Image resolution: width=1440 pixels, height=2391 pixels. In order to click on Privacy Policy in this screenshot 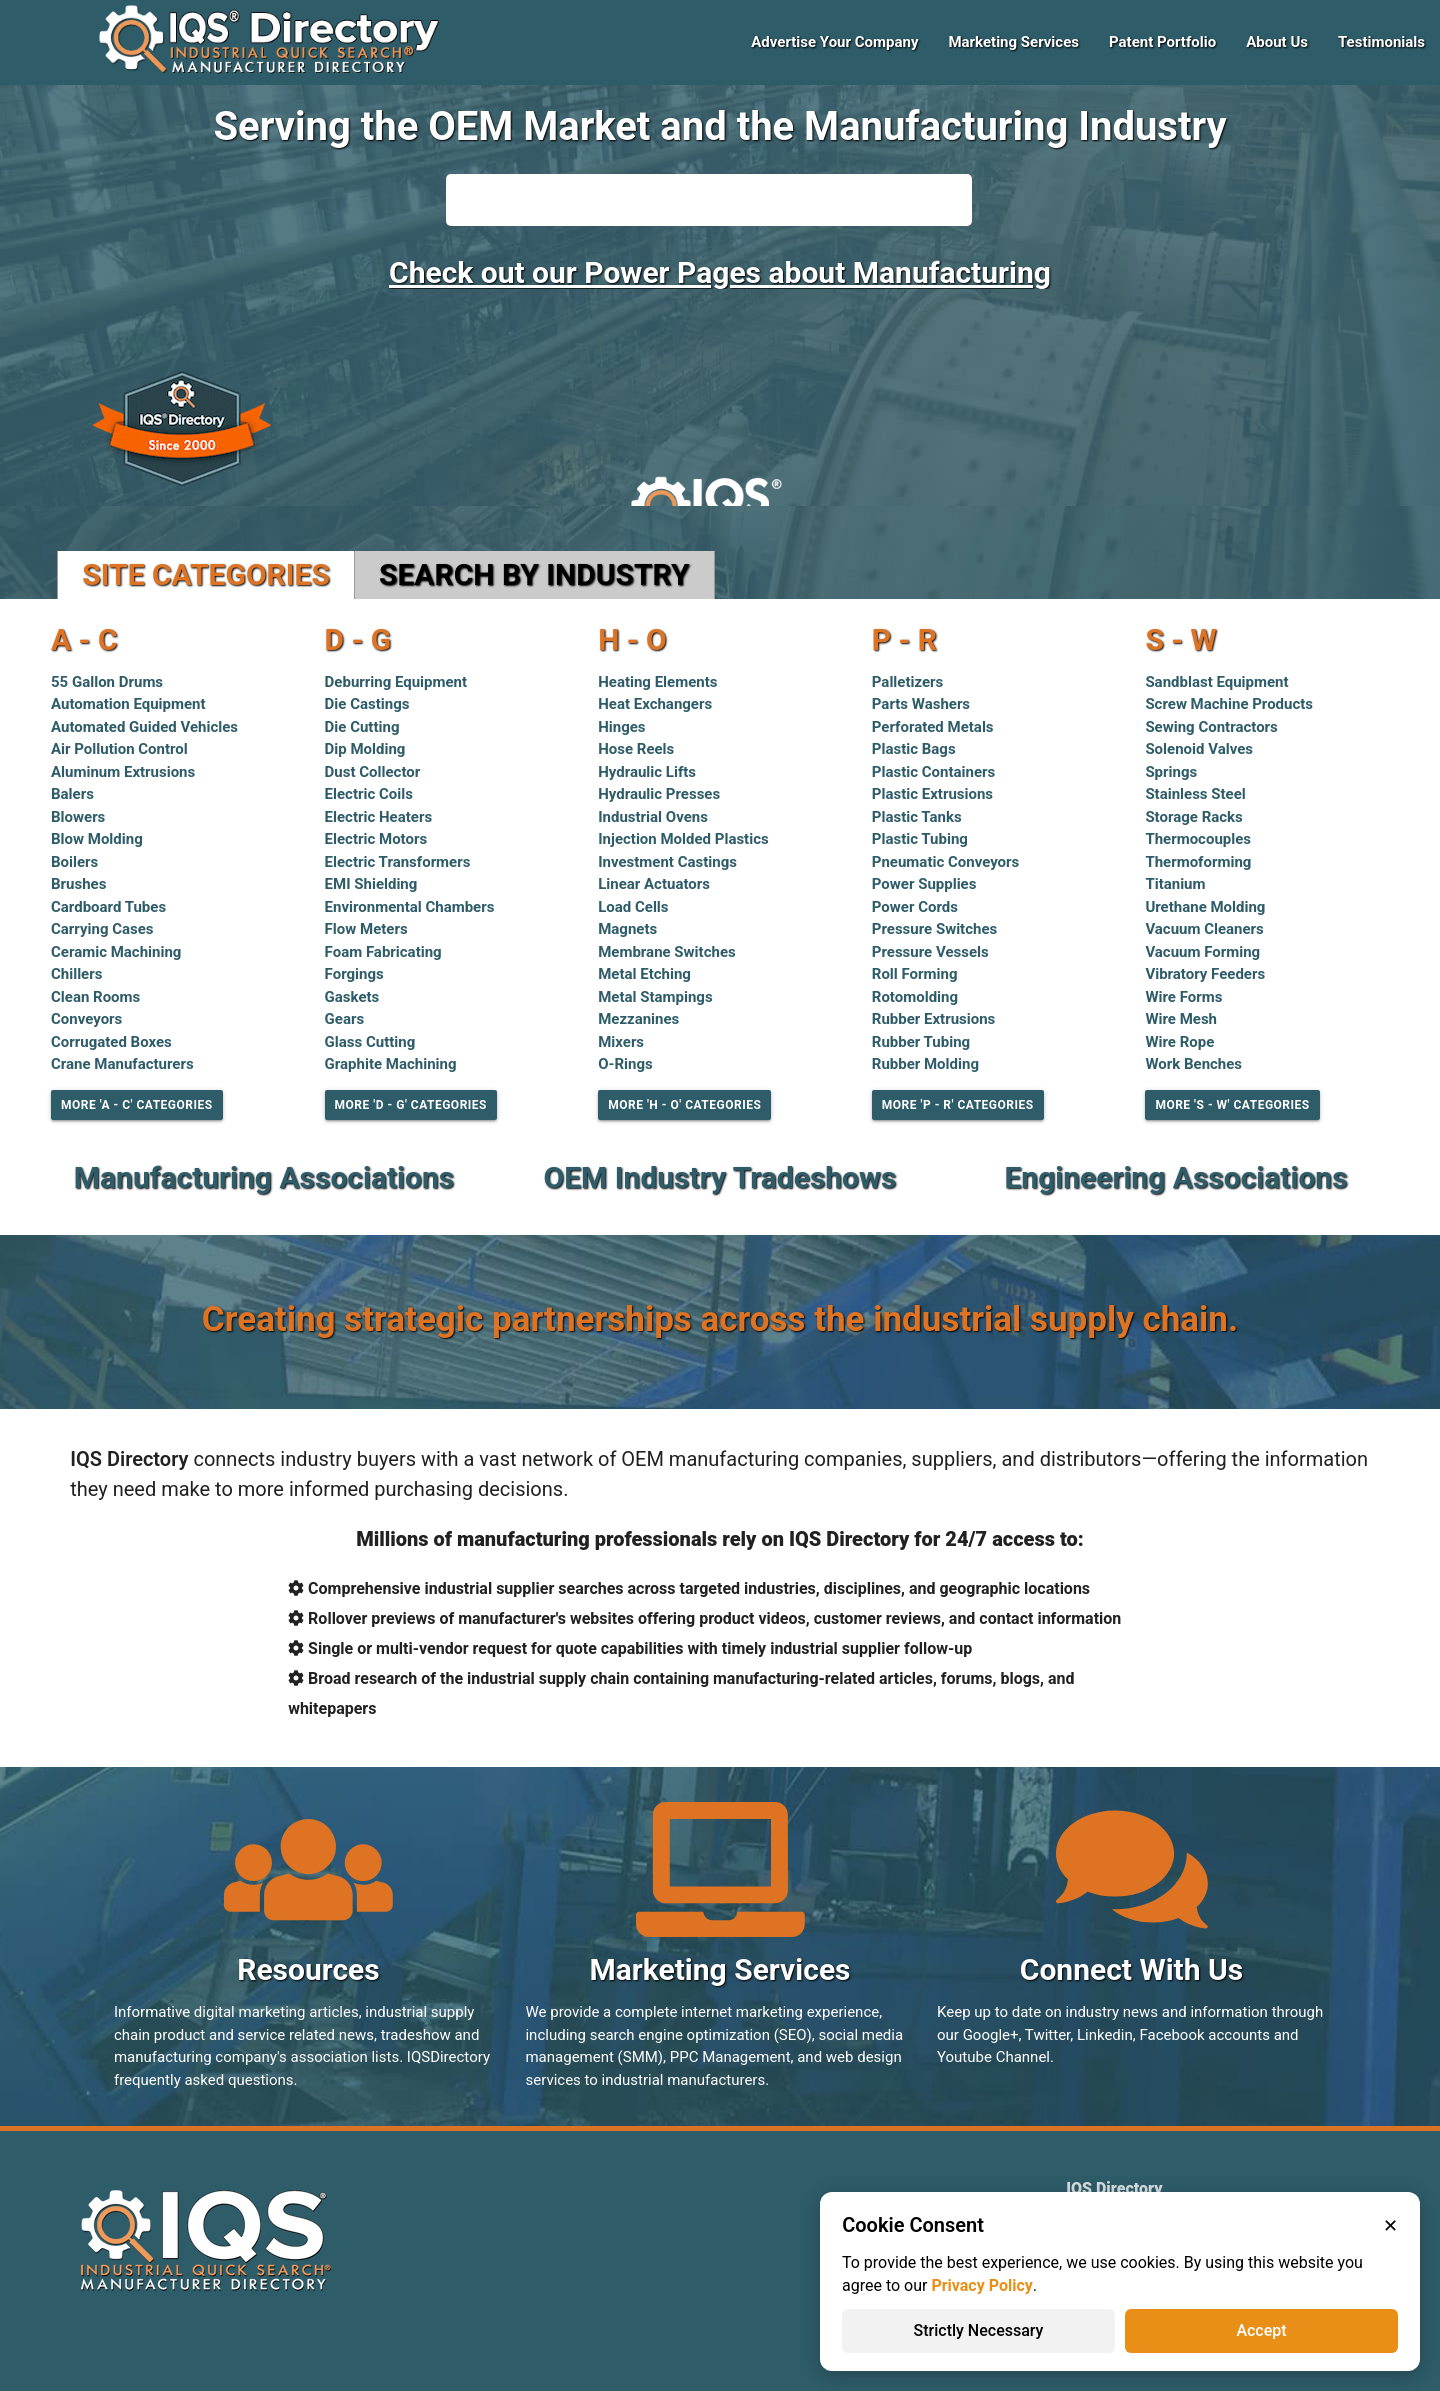, I will do `click(981, 2285)`.